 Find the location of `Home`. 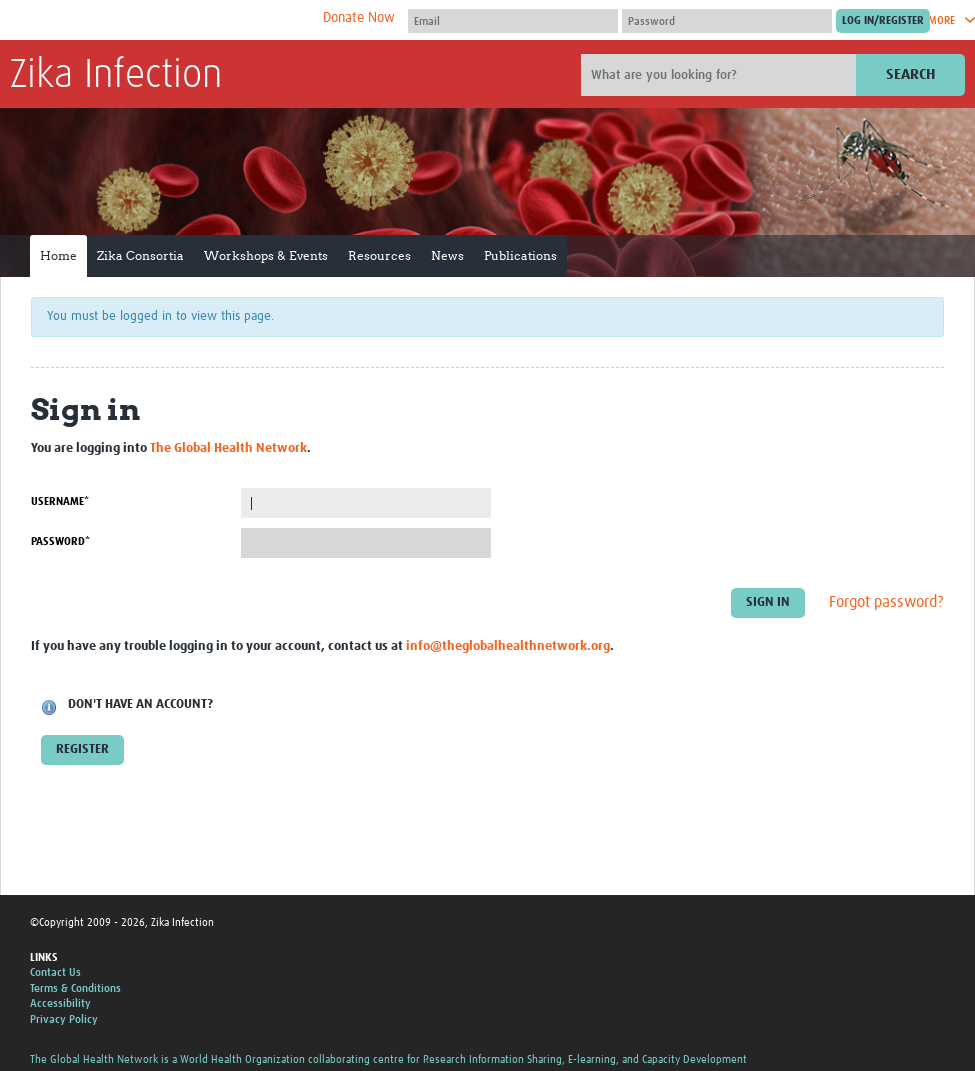

Home is located at coordinates (58, 255).